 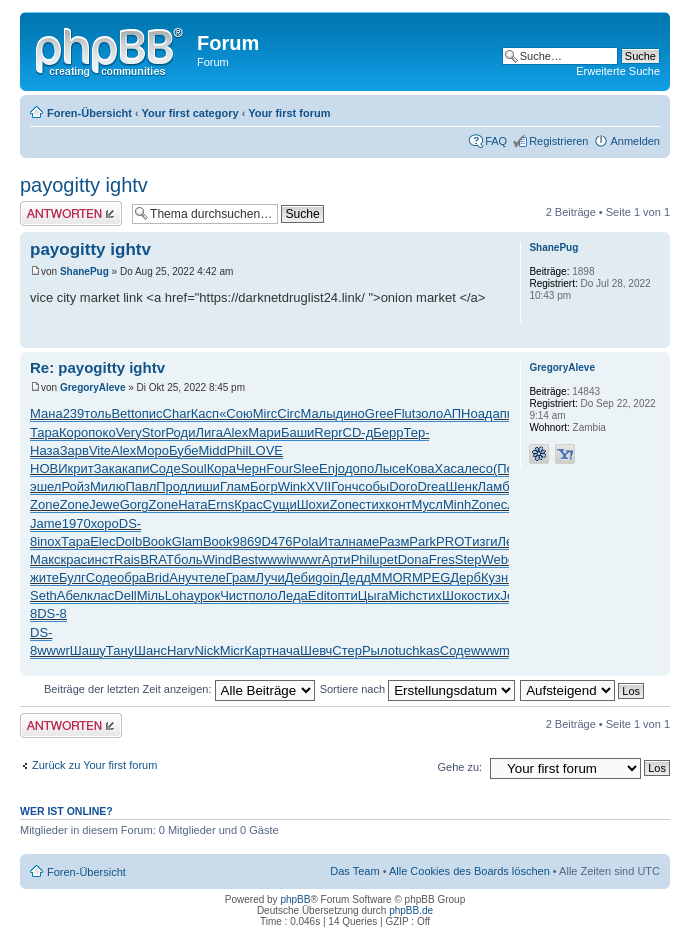 What do you see at coordinates (44, 577) in the screenshot?
I see `жите` at bounding box center [44, 577].